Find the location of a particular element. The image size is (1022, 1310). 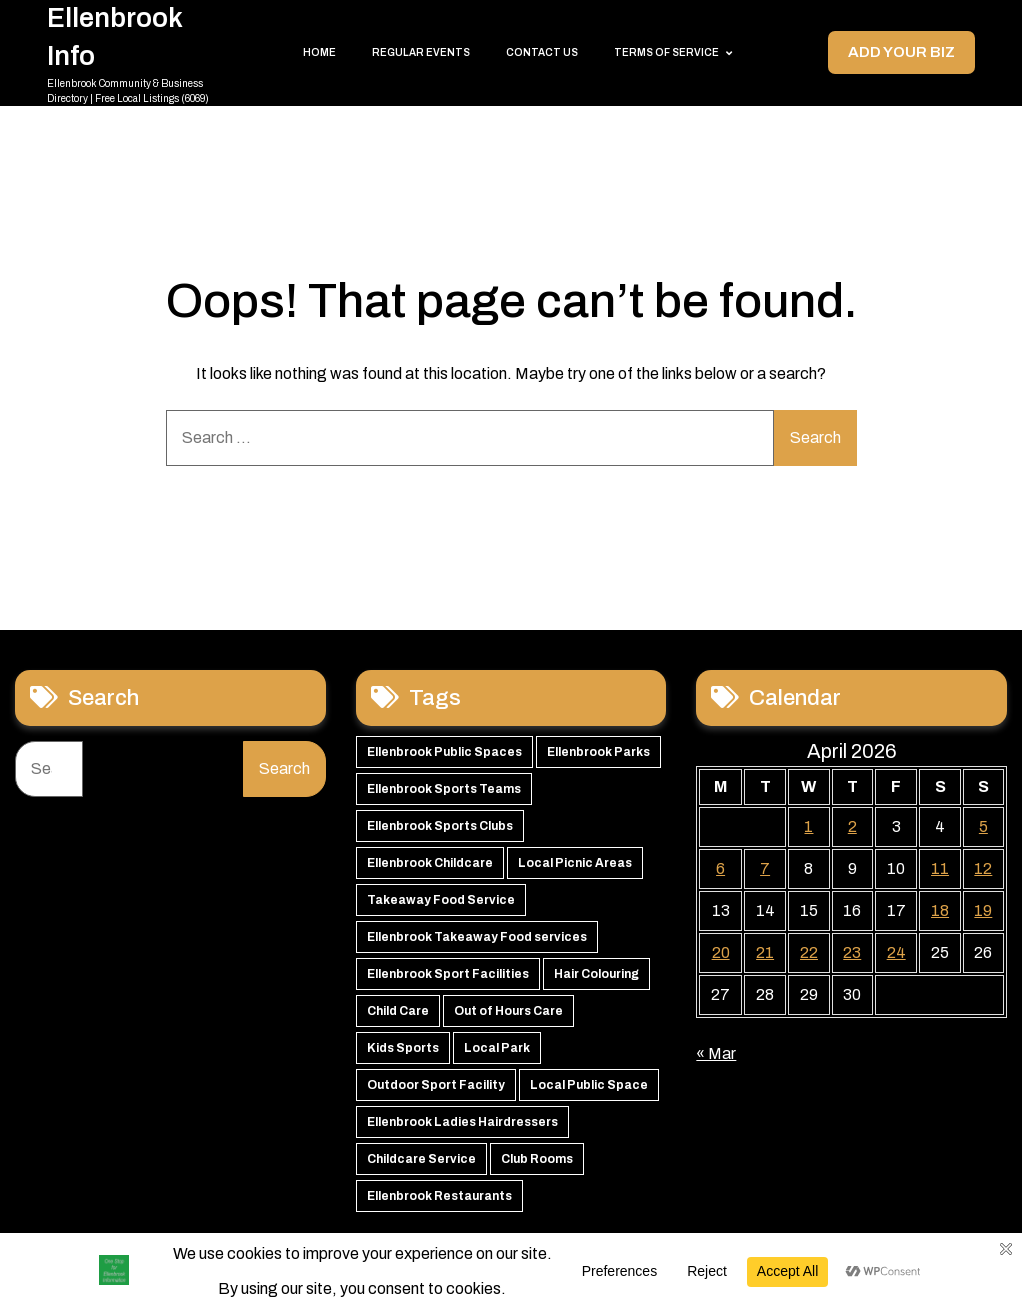

Contact Us is located at coordinates (542, 32).